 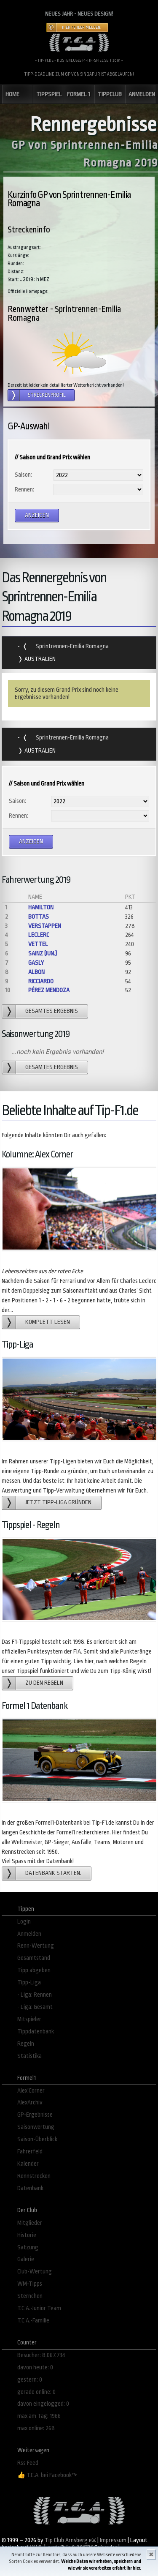 I want to click on gestern: 0, so click(x=29, y=2379).